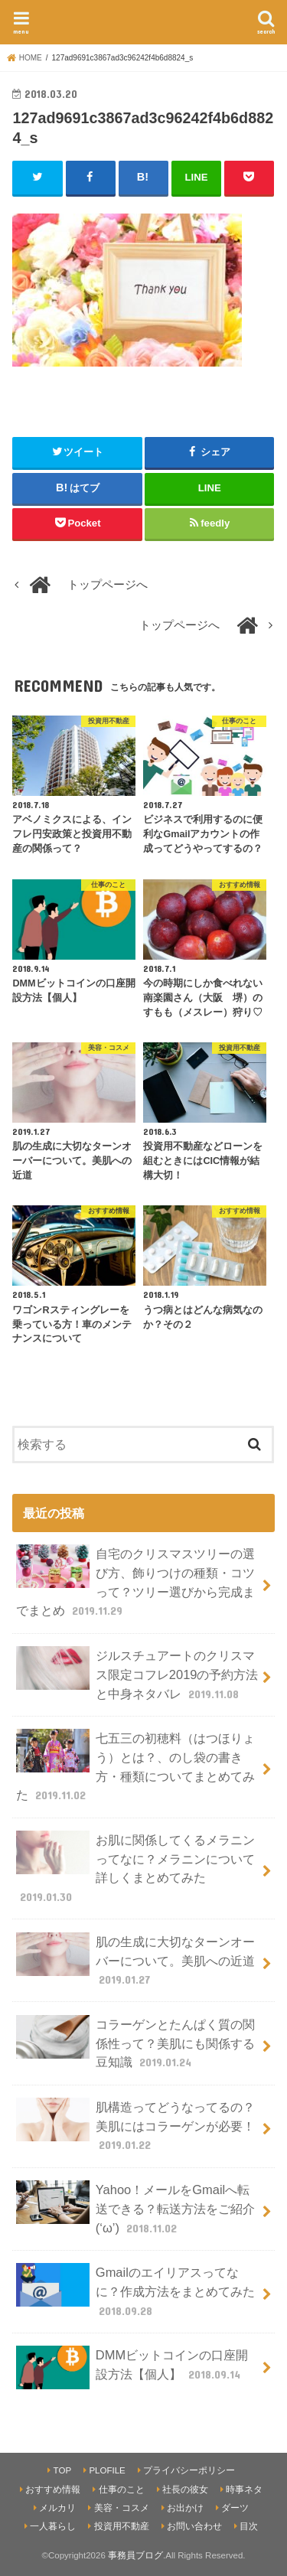 The height and width of the screenshot is (2576, 287). What do you see at coordinates (135, 2043) in the screenshot?
I see `コラーゲンとたんぱく質の関係性って？美肌にも関係する豆知識` at bounding box center [135, 2043].